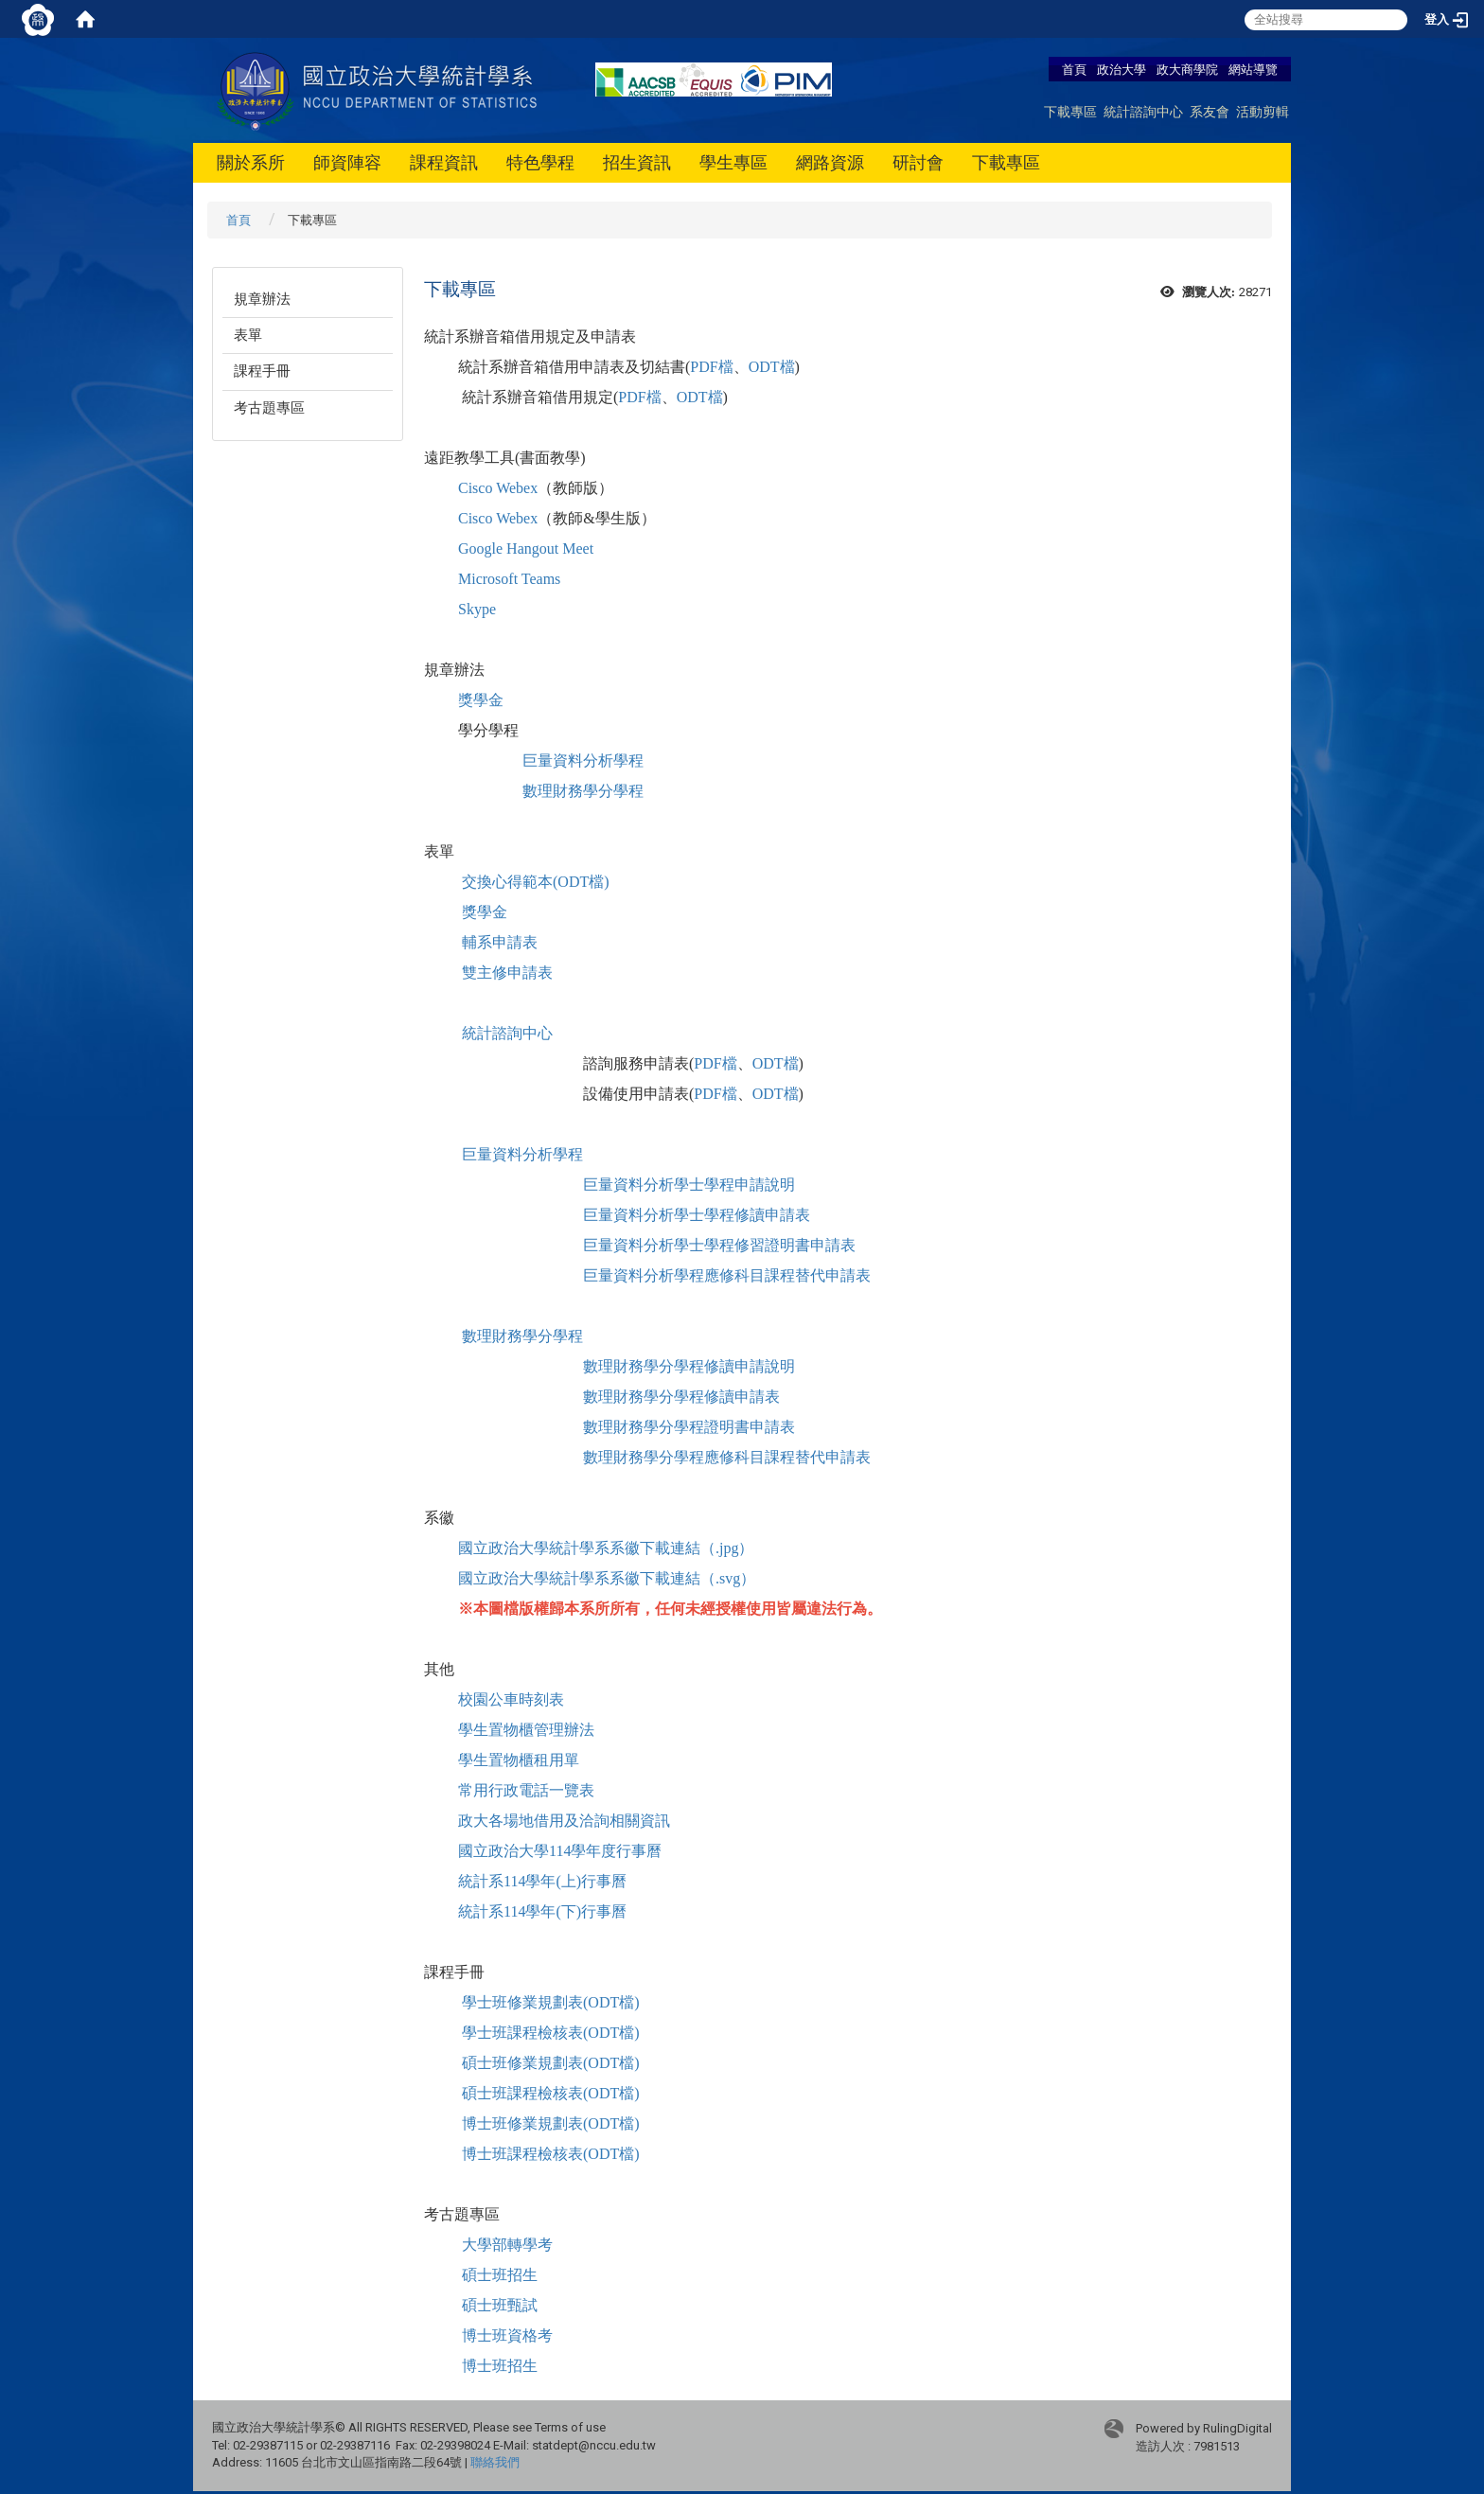  What do you see at coordinates (551, 2093) in the screenshot?
I see `碩士班課程檢核表(ODT檔)` at bounding box center [551, 2093].